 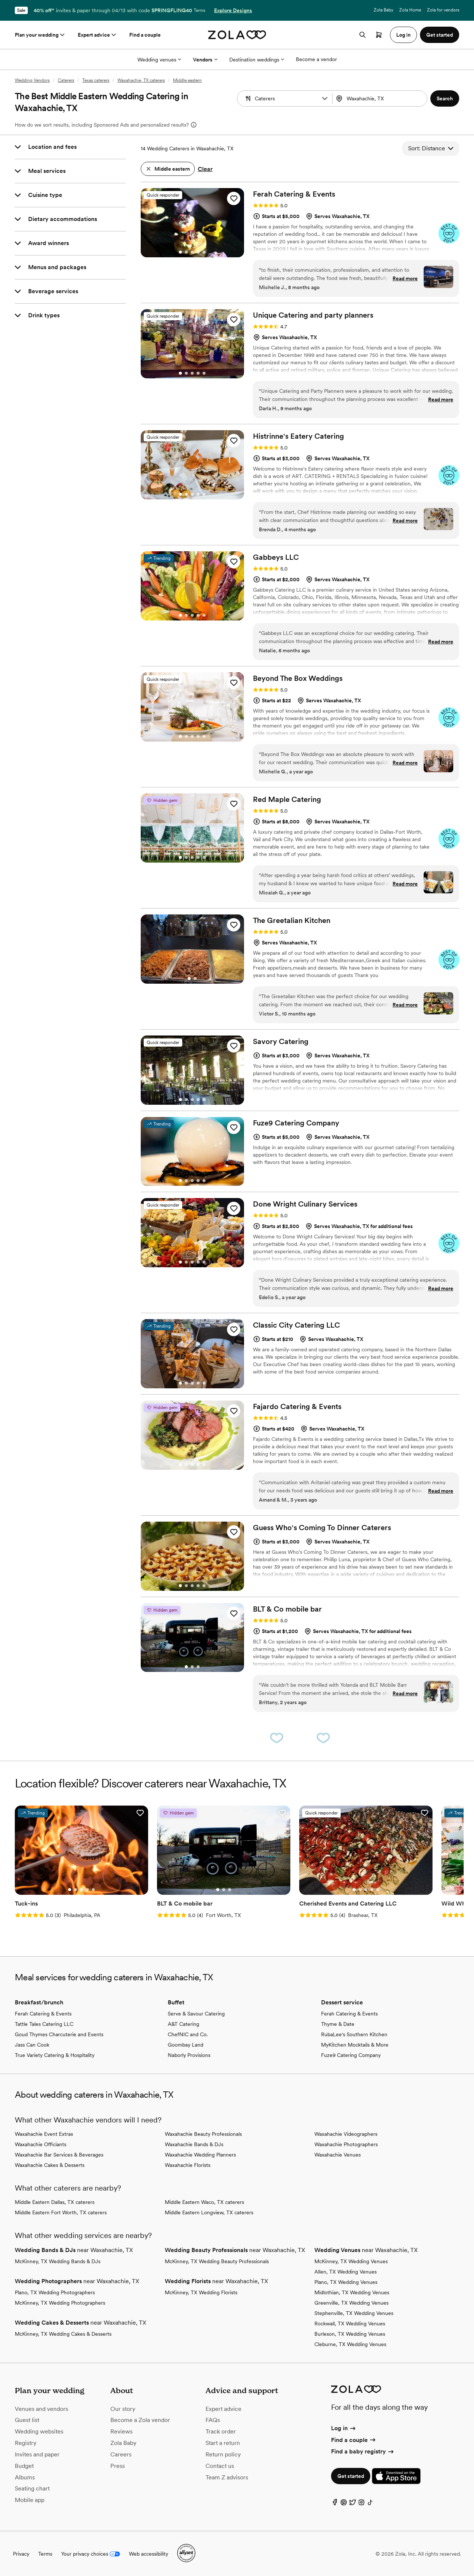 I want to click on Zola for vendors, so click(x=443, y=10).